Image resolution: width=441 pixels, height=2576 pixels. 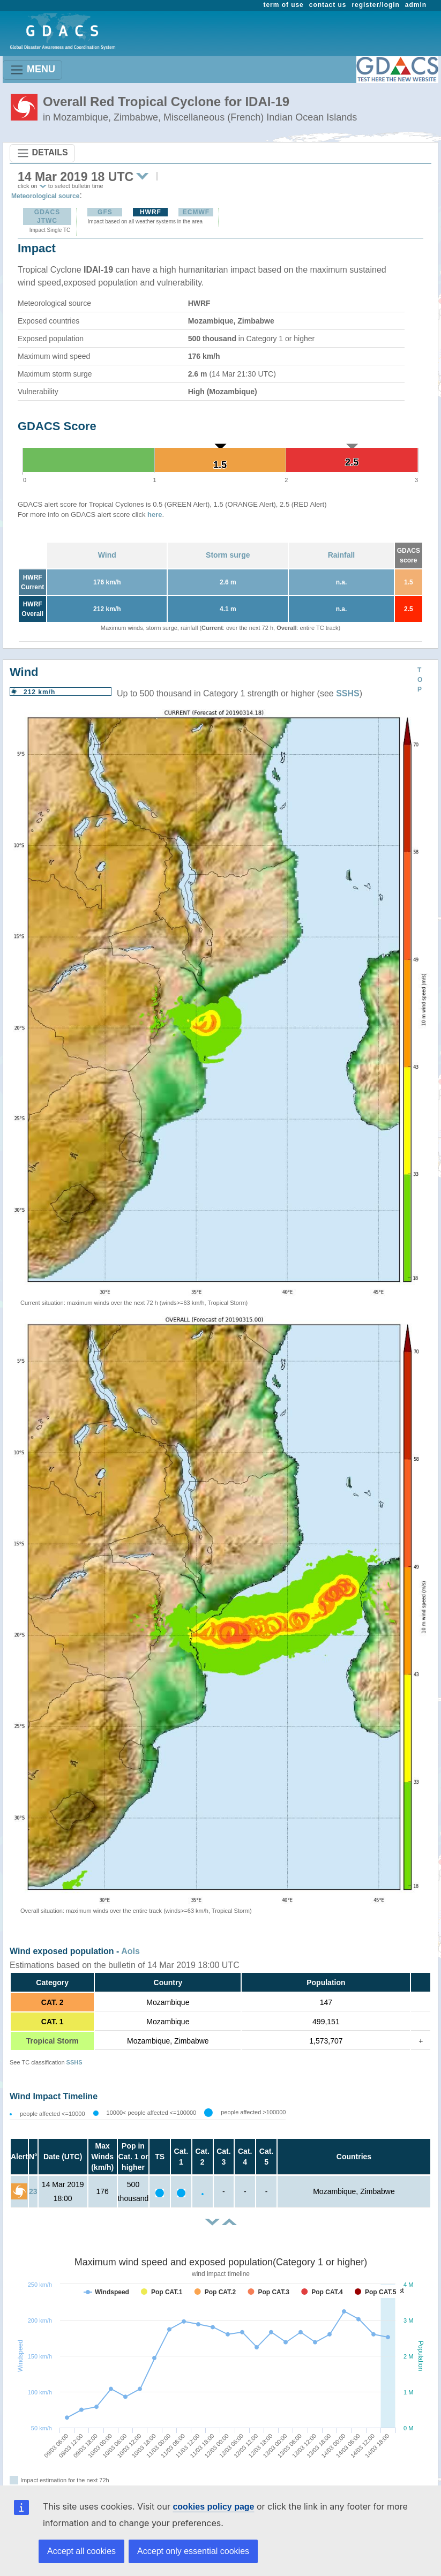 I want to click on SSHS, so click(x=348, y=693).